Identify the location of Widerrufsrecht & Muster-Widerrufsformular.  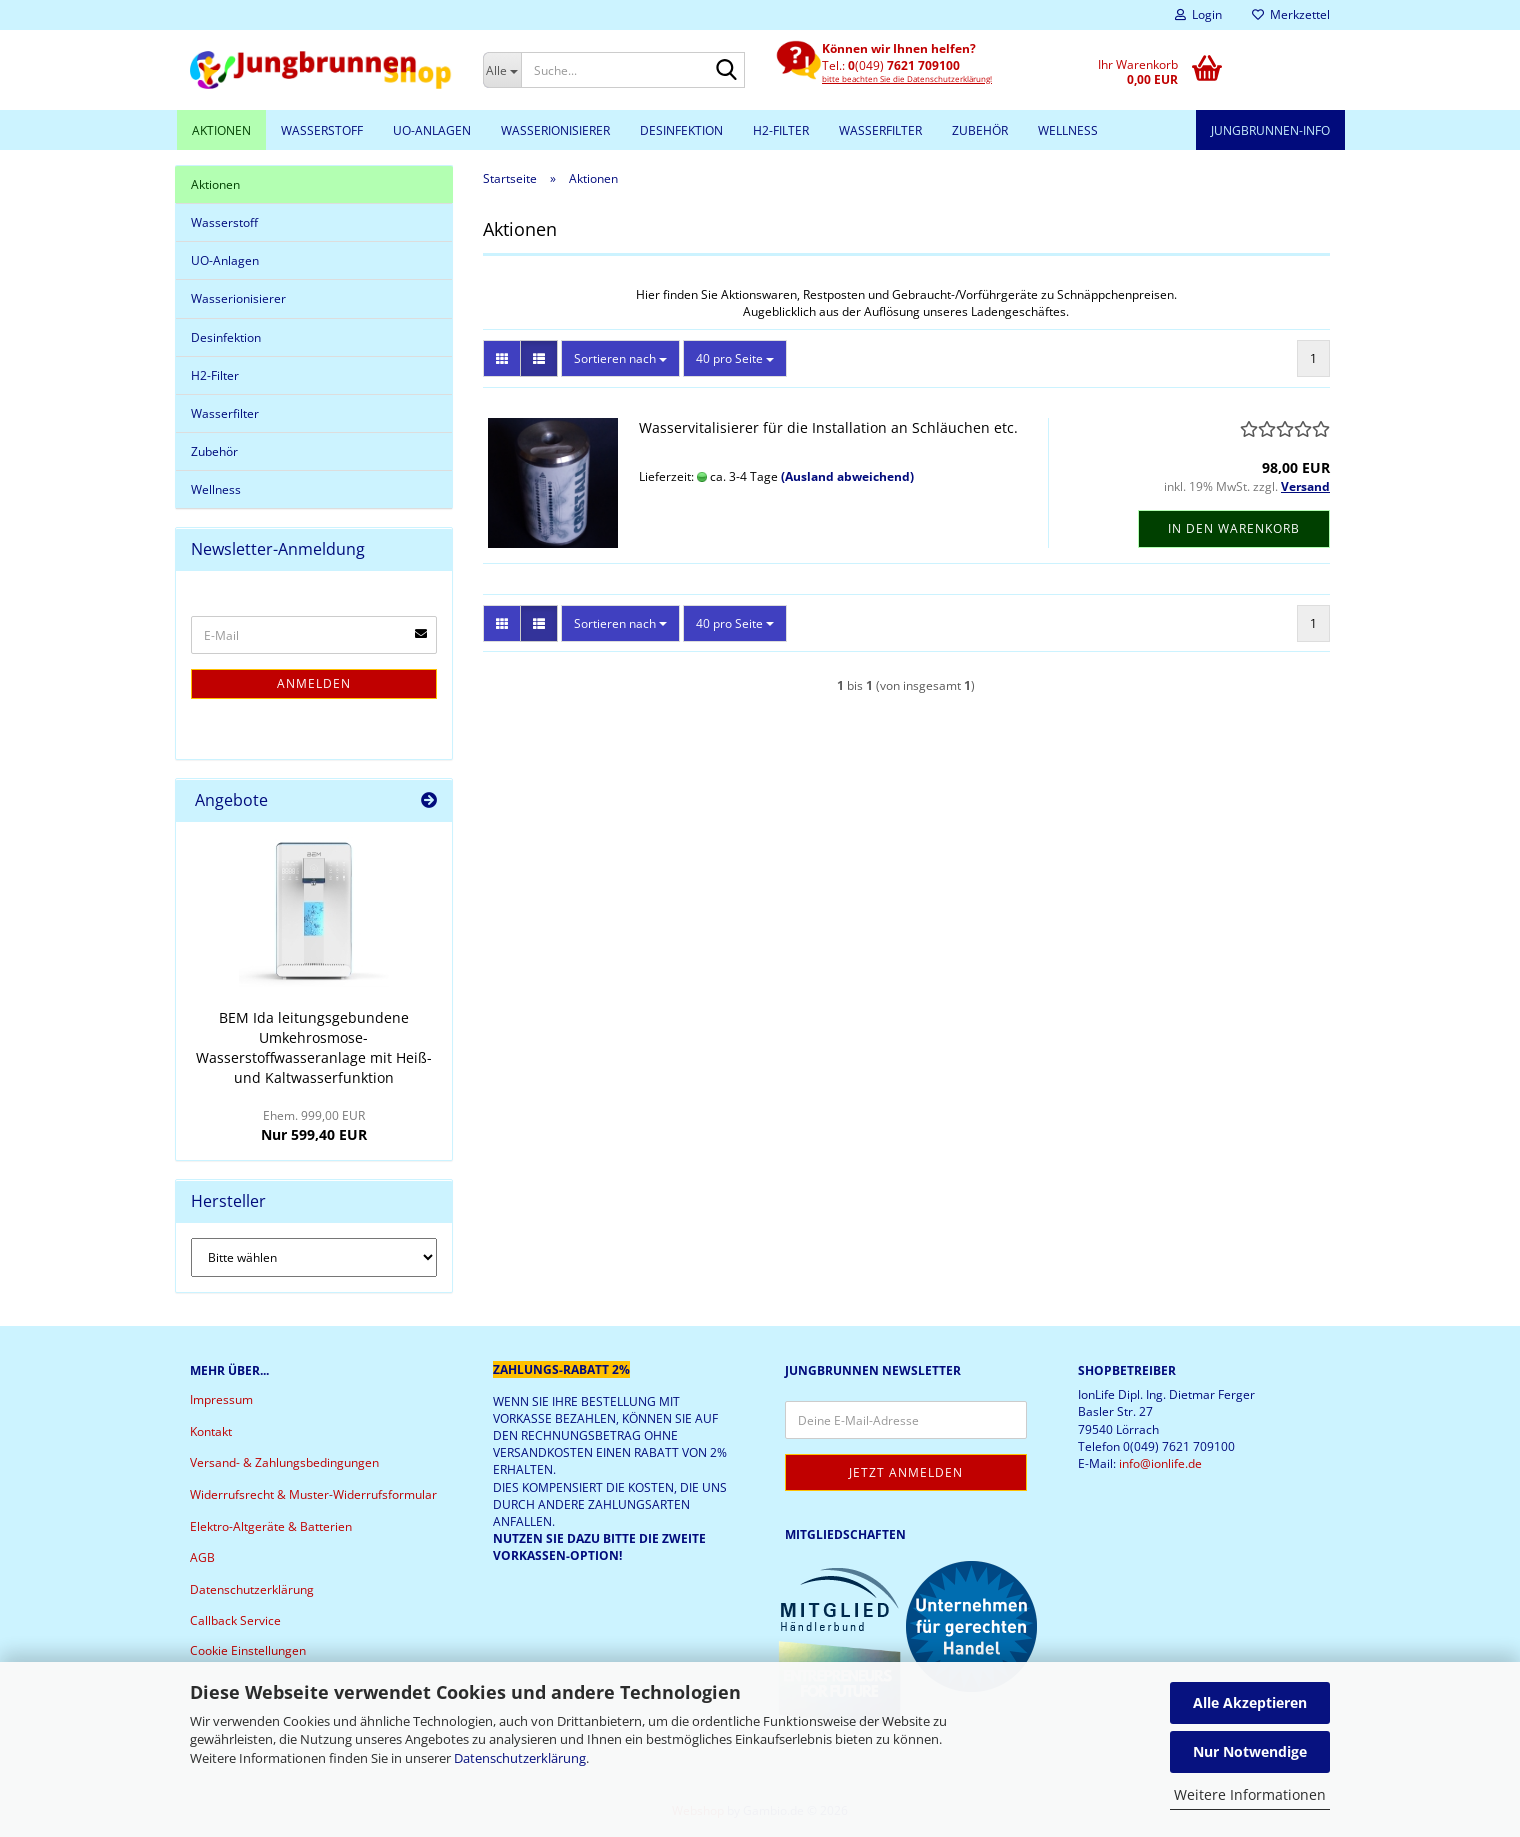
(313, 1494).